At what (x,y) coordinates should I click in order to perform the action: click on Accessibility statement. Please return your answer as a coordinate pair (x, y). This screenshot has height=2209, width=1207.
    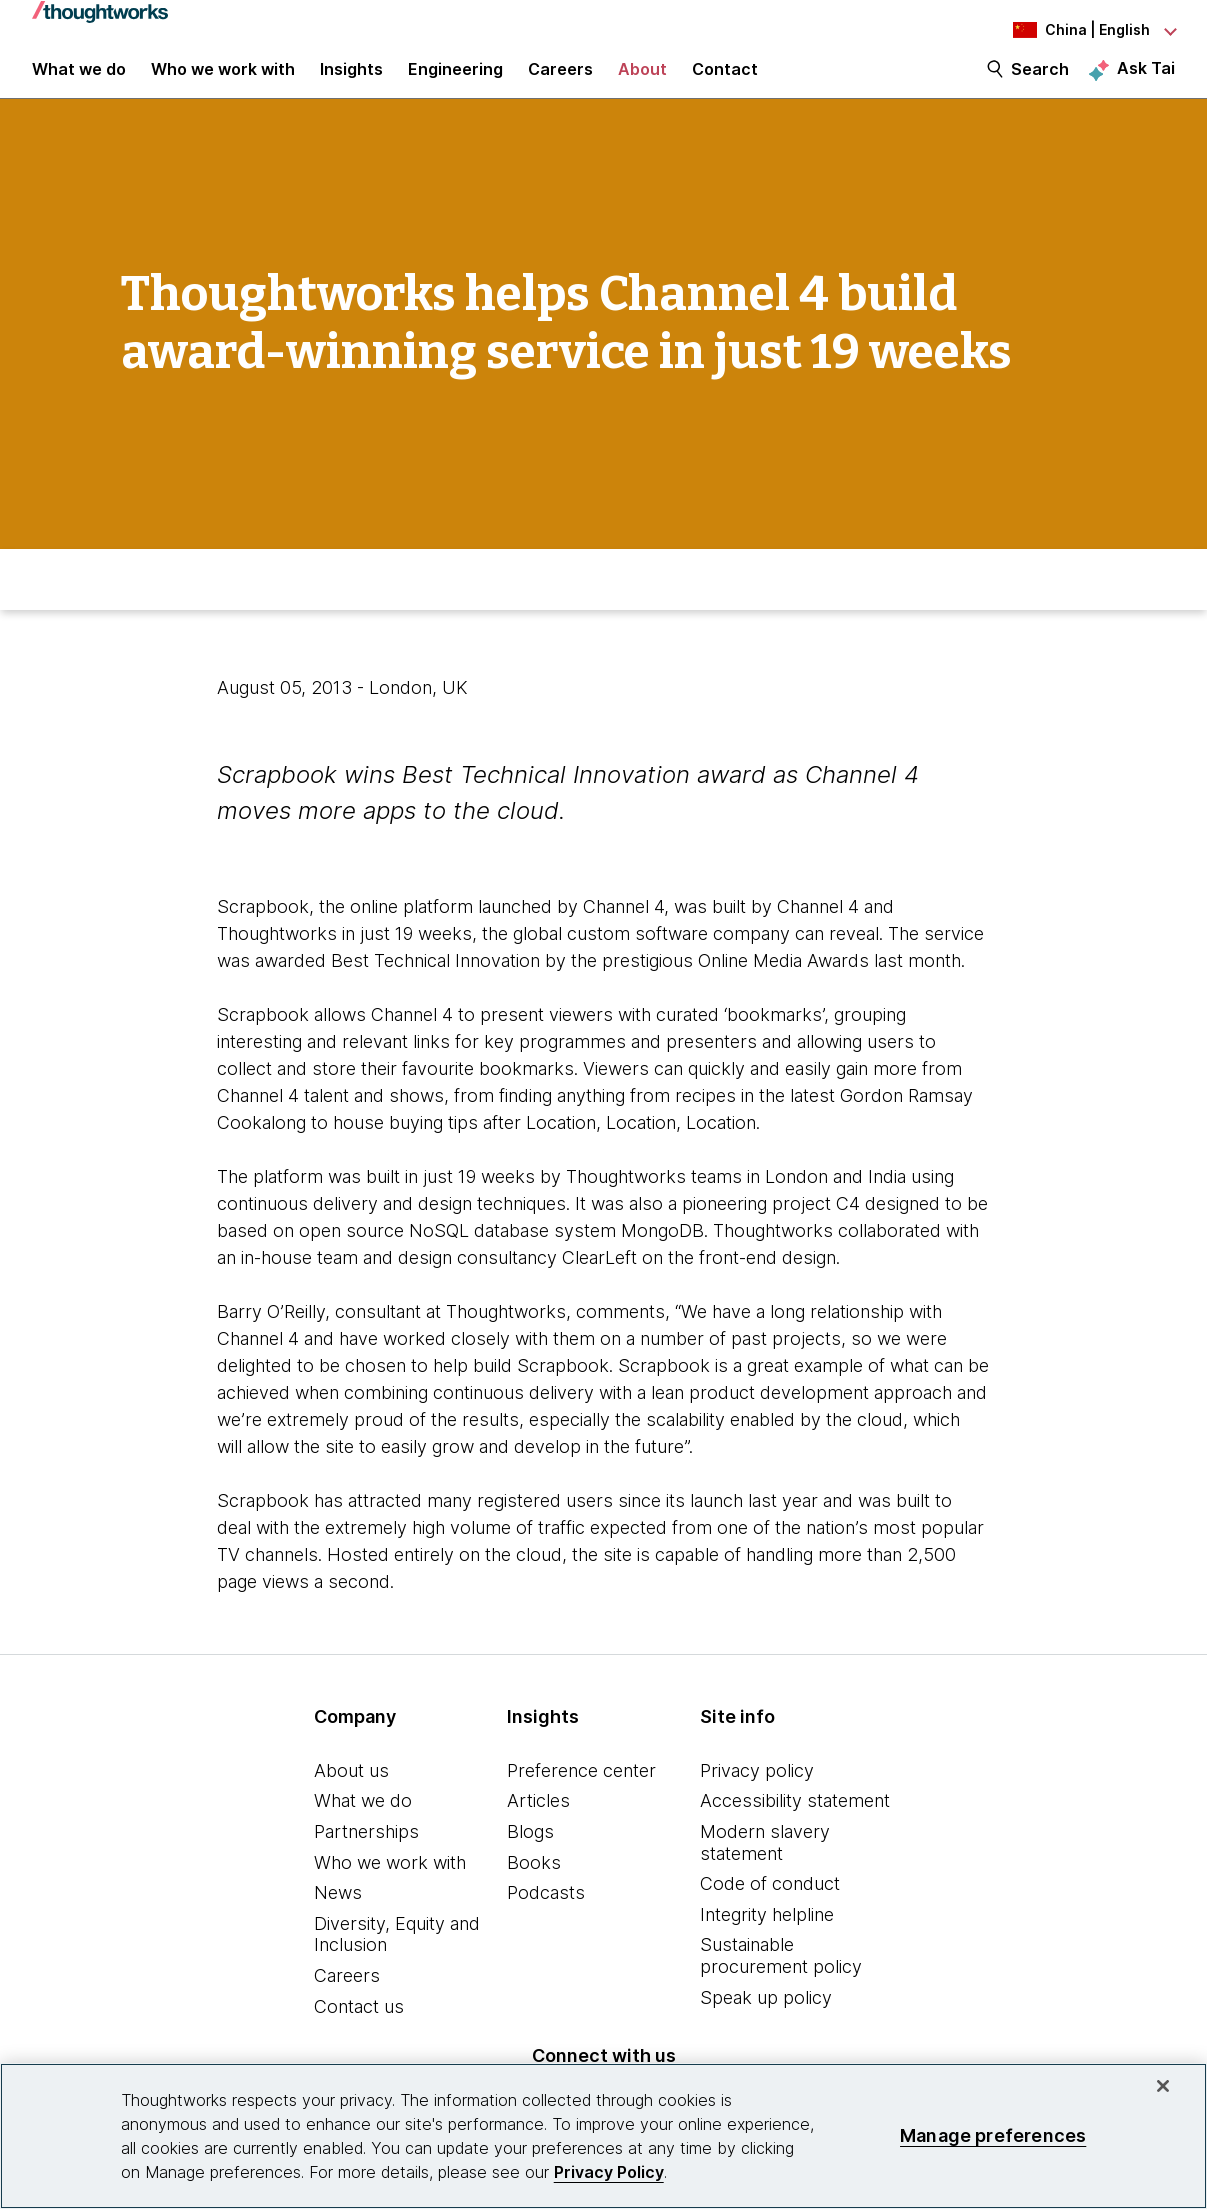
    Looking at the image, I should click on (795, 1825).